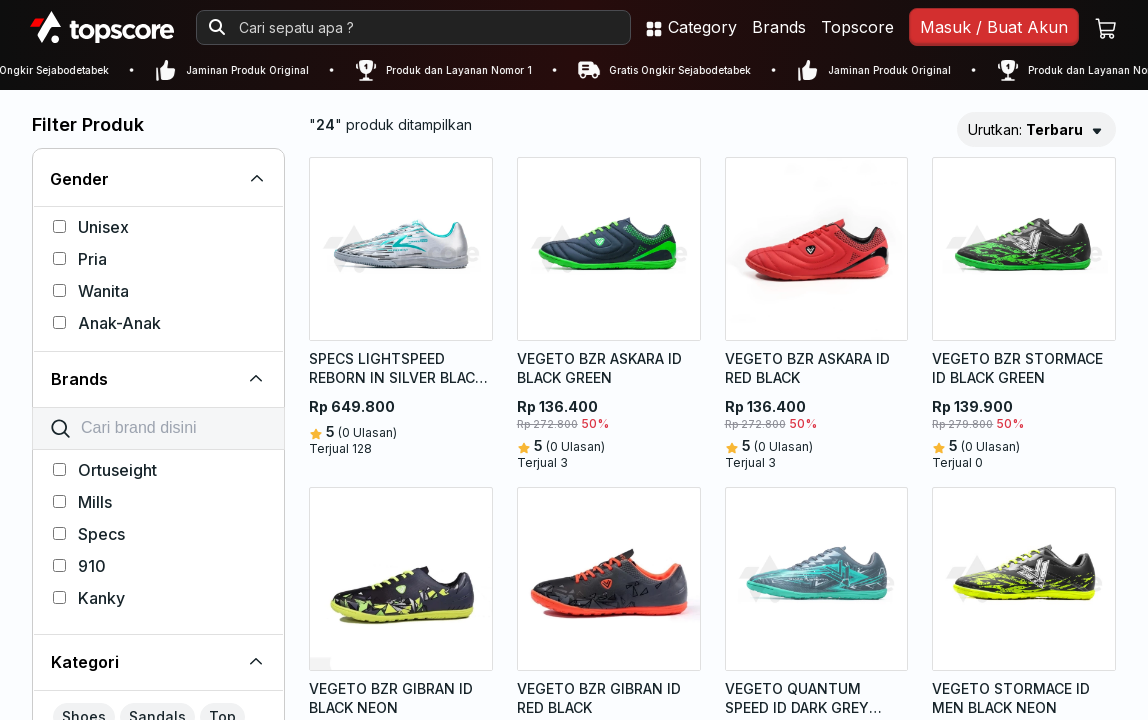 This screenshot has height=720, width=1148. What do you see at coordinates (82, 502) in the screenshot?
I see `Mills` at bounding box center [82, 502].